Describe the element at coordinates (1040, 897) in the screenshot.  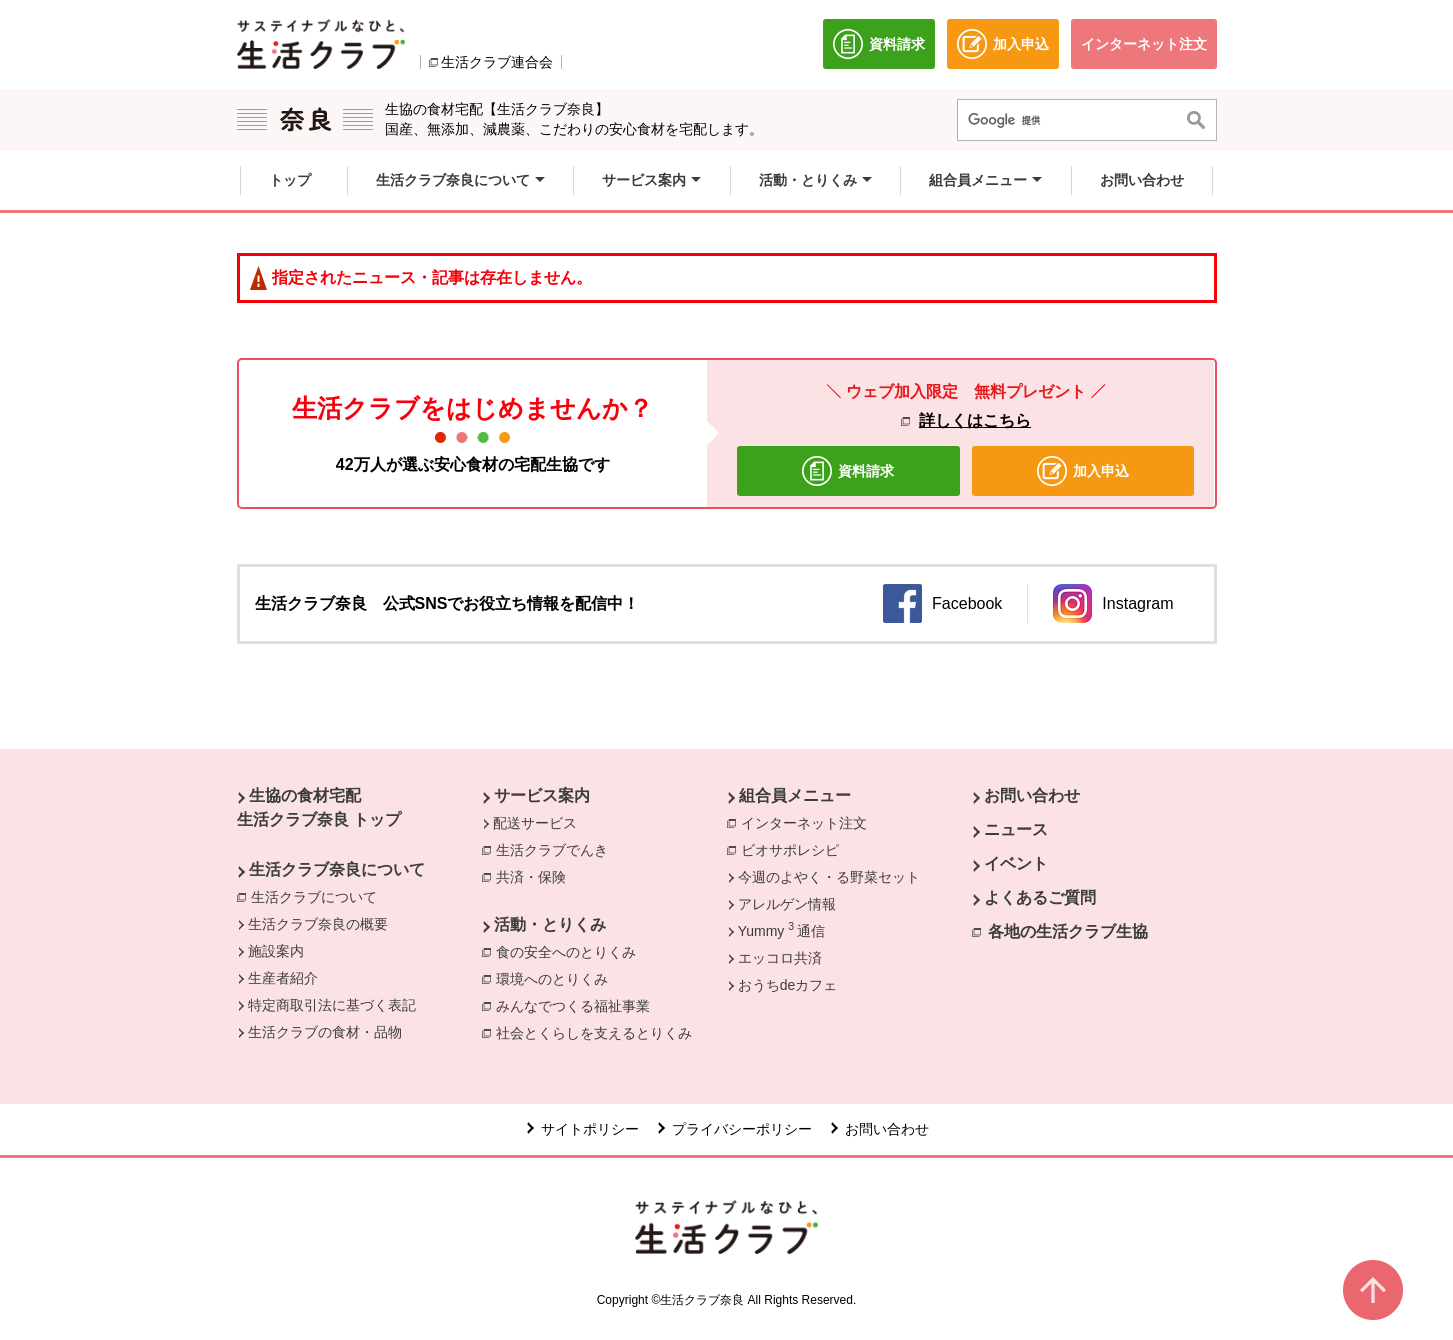
I see `よくあるご質問` at that location.